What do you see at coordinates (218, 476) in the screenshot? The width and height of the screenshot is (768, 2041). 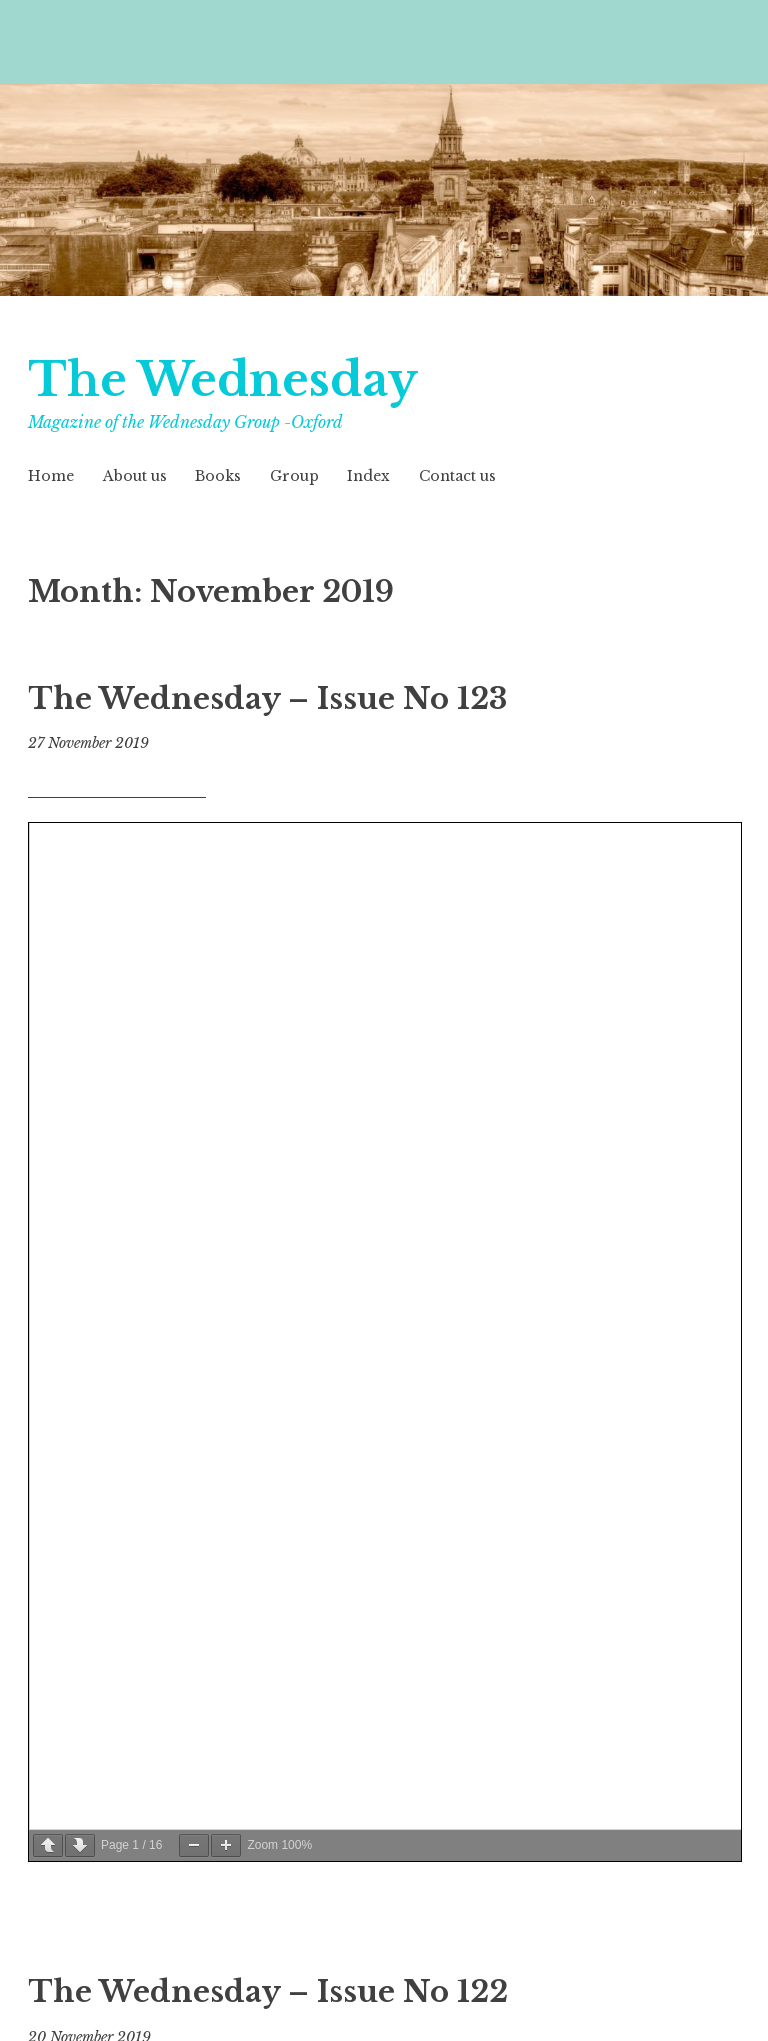 I see `Books` at bounding box center [218, 476].